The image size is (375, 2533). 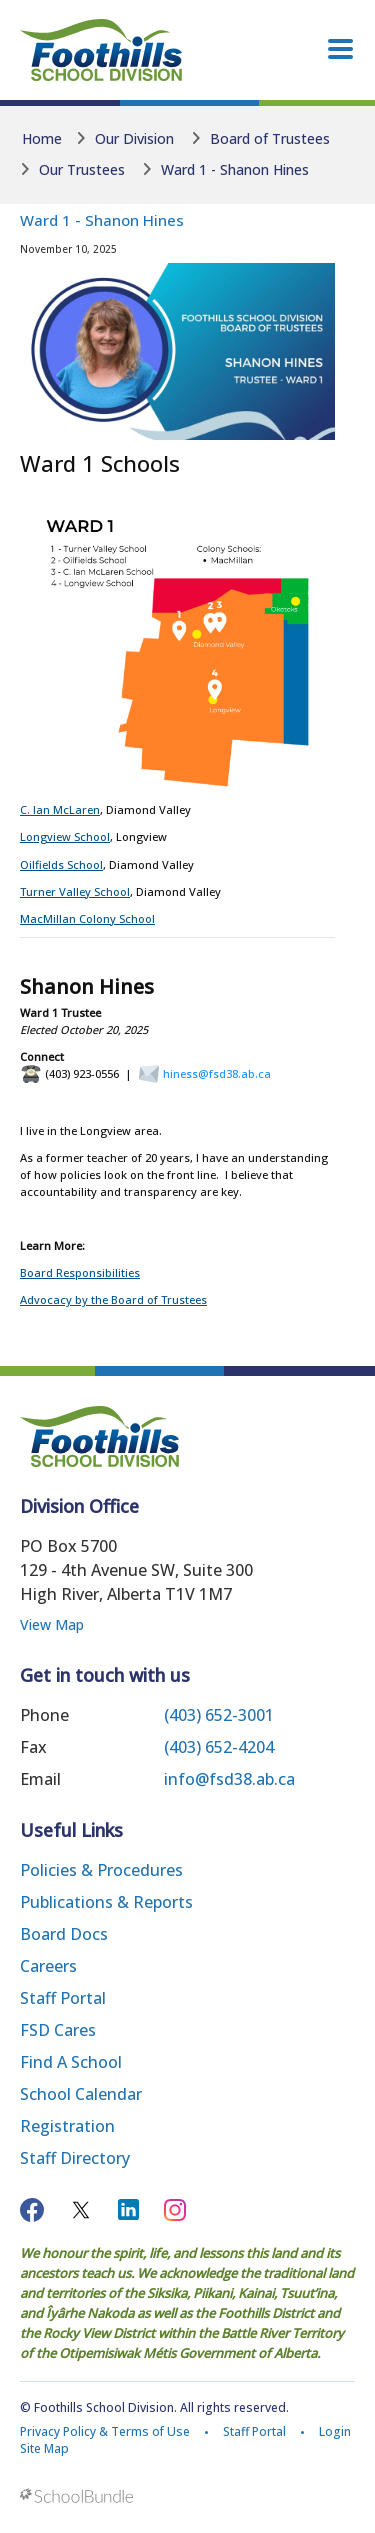 What do you see at coordinates (105, 2431) in the screenshot?
I see `Privacy Policy & Terms of Use` at bounding box center [105, 2431].